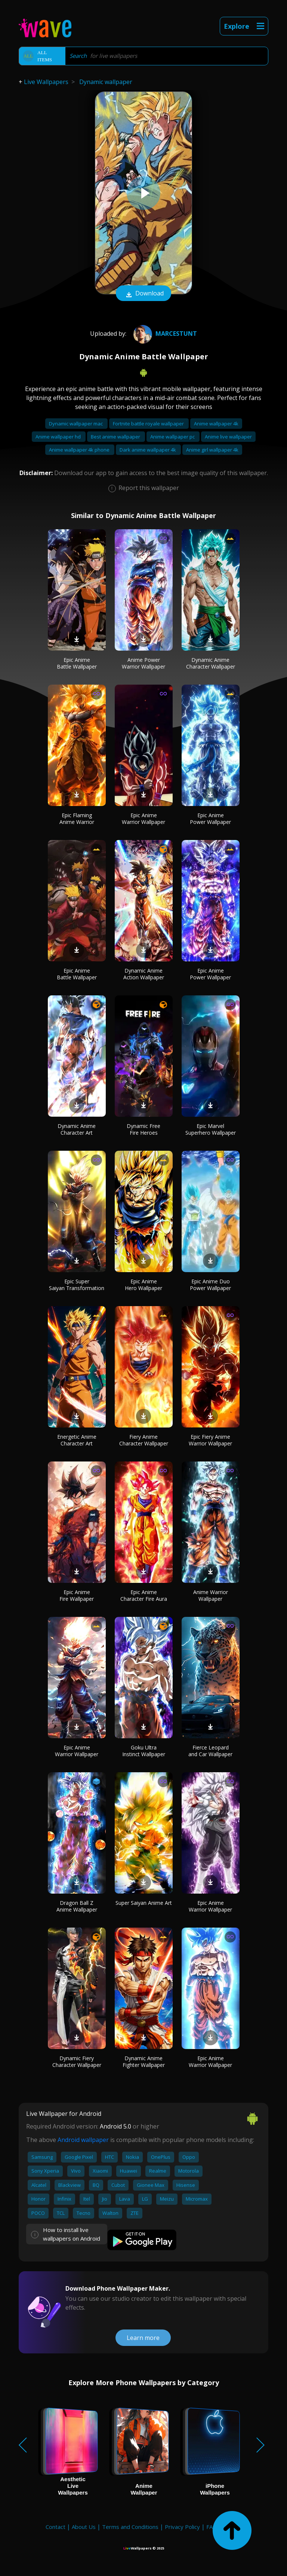  What do you see at coordinates (164, 333) in the screenshot?
I see `marceStunt` at bounding box center [164, 333].